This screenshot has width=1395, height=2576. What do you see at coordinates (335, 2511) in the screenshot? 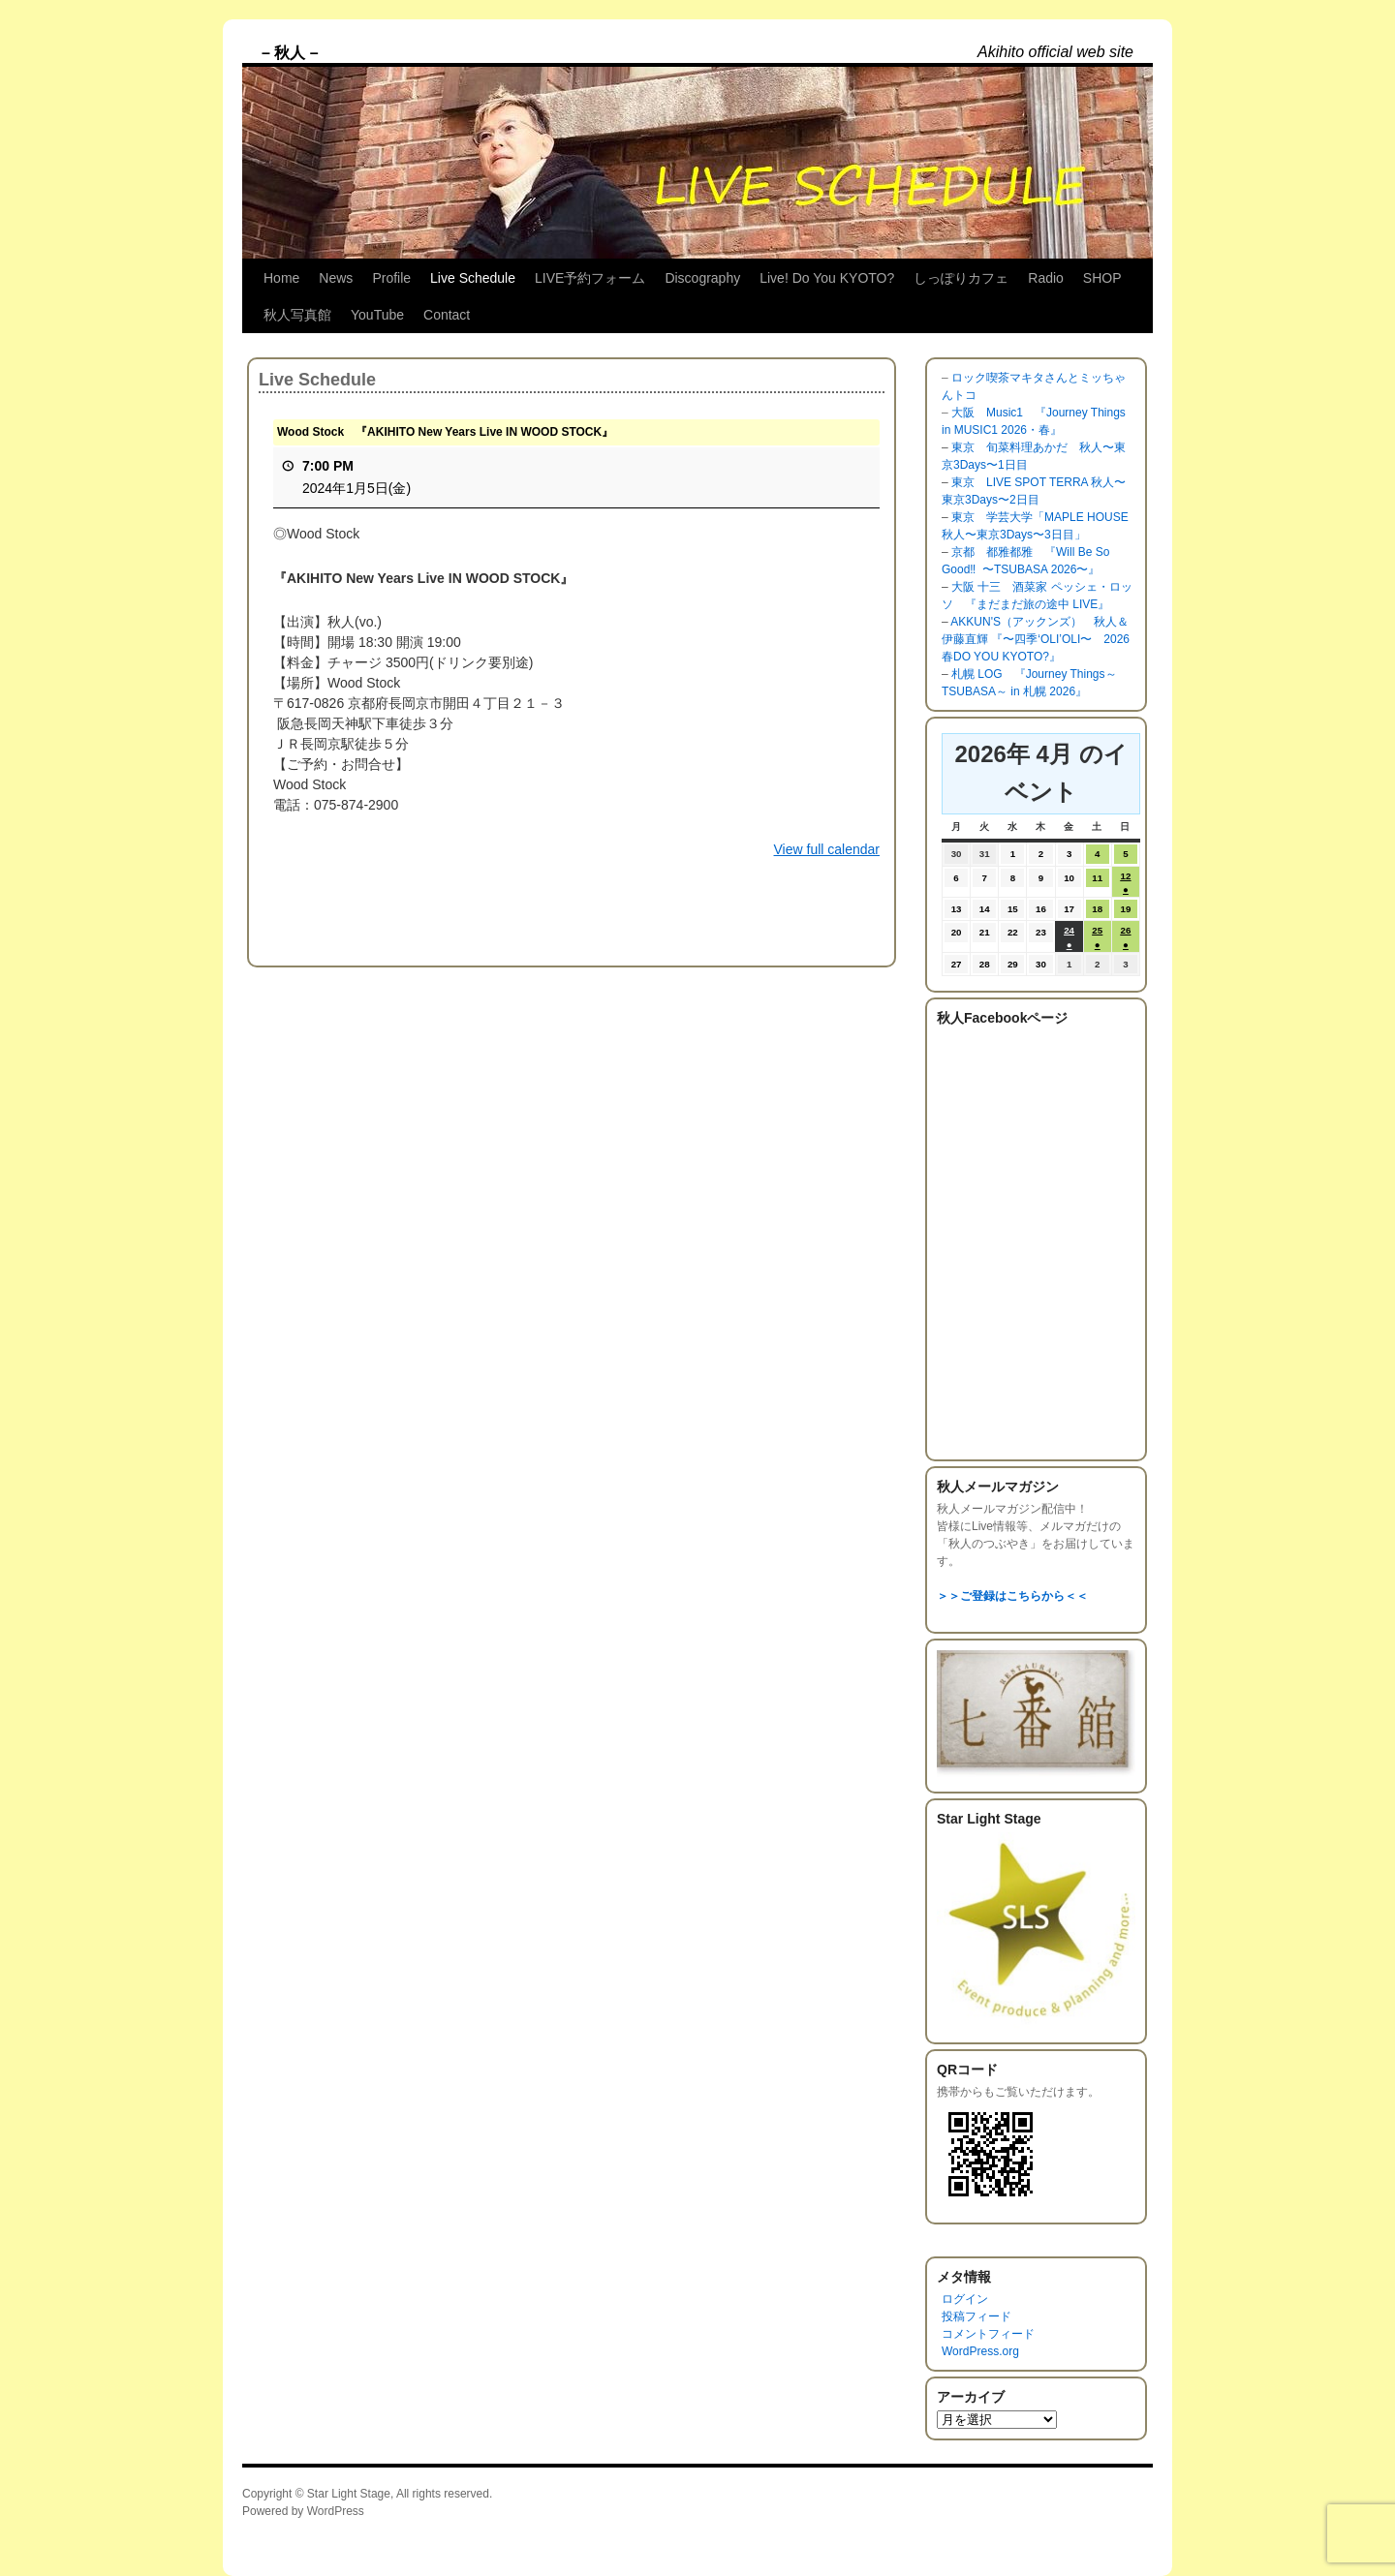
I see `WordPress` at bounding box center [335, 2511].